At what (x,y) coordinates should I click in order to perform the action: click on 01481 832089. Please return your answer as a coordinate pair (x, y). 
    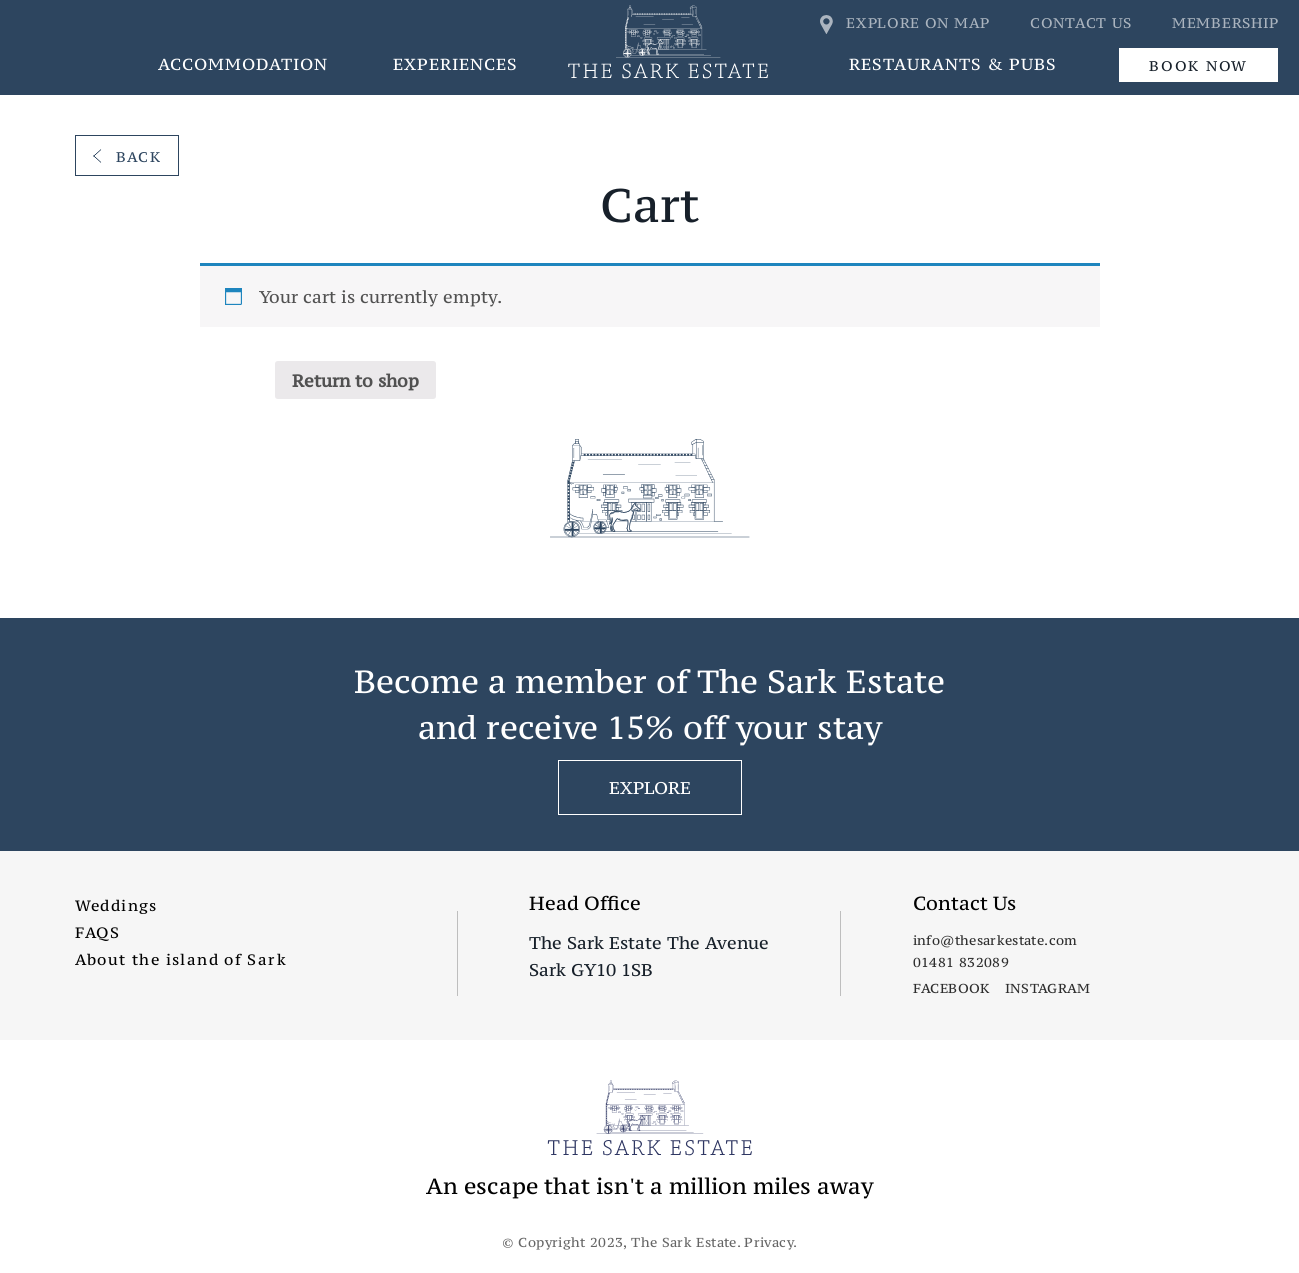
    Looking at the image, I should click on (961, 962).